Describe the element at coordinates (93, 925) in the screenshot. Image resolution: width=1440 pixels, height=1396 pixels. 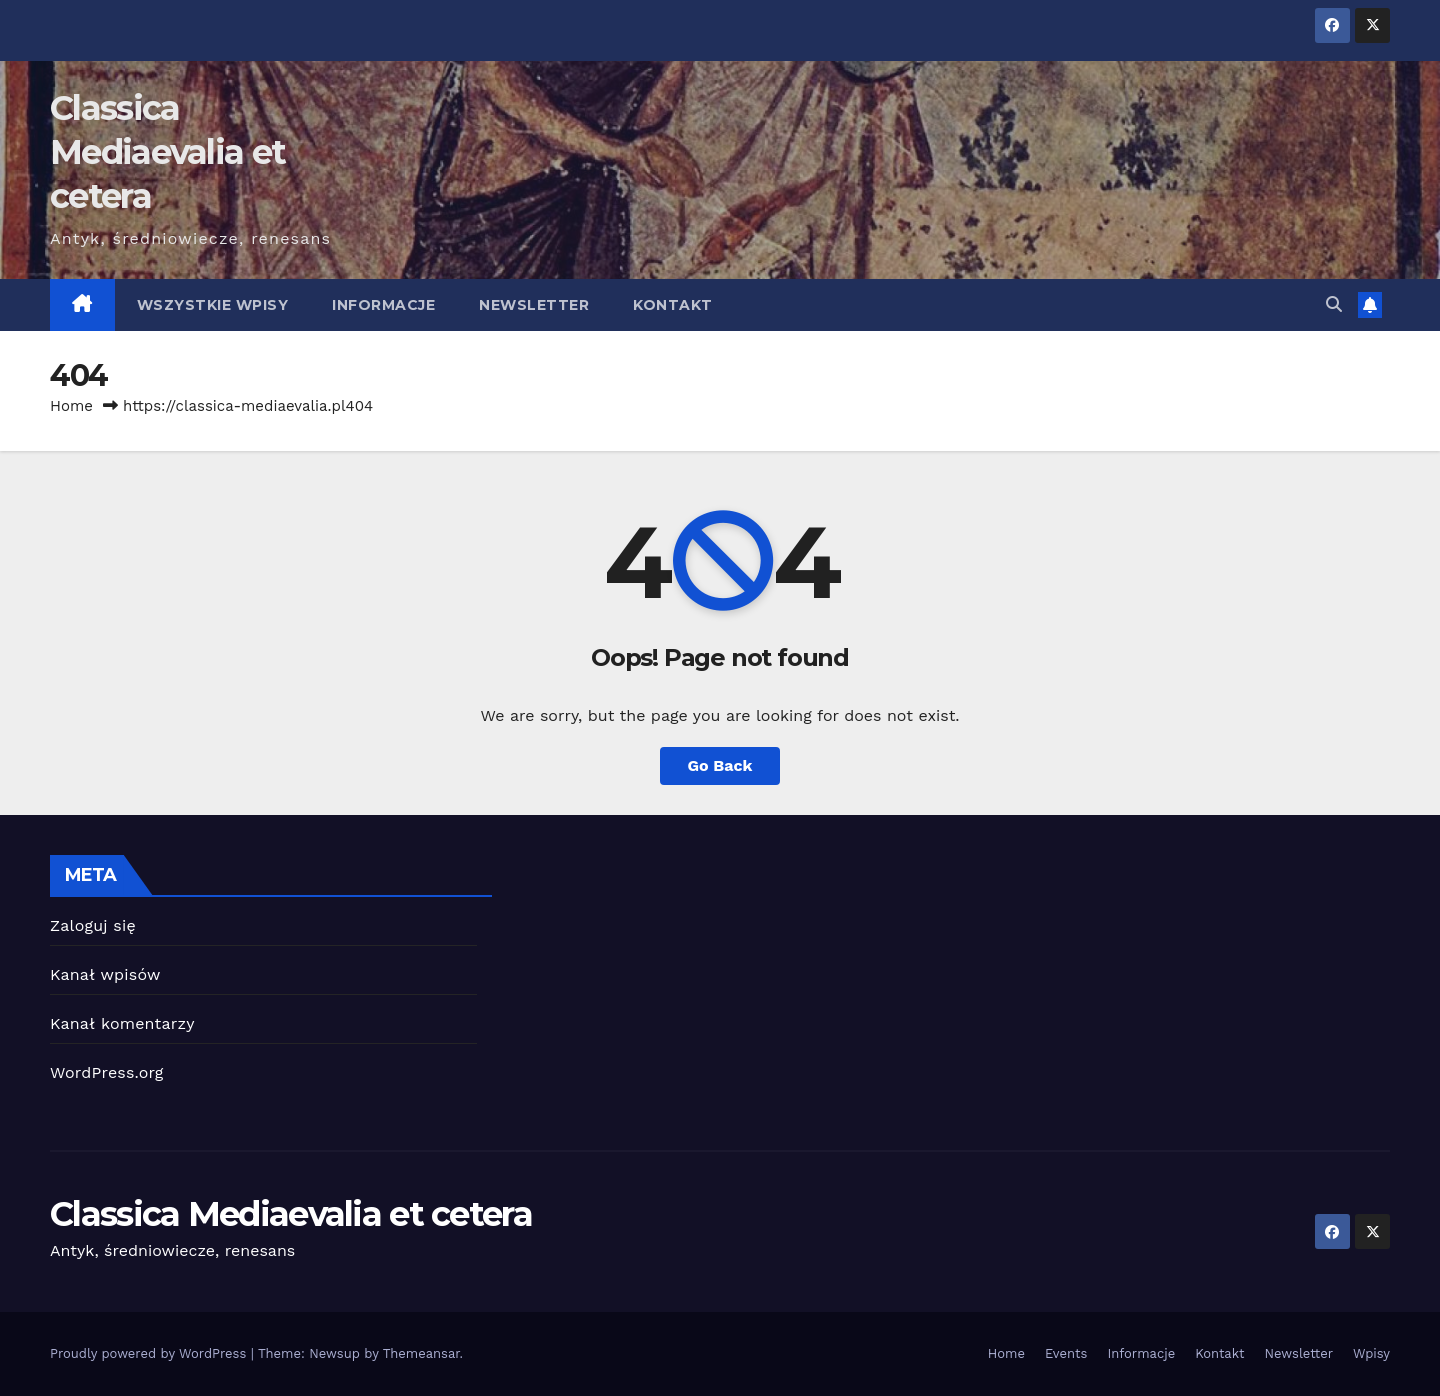
I see `Zaloguj się` at that location.